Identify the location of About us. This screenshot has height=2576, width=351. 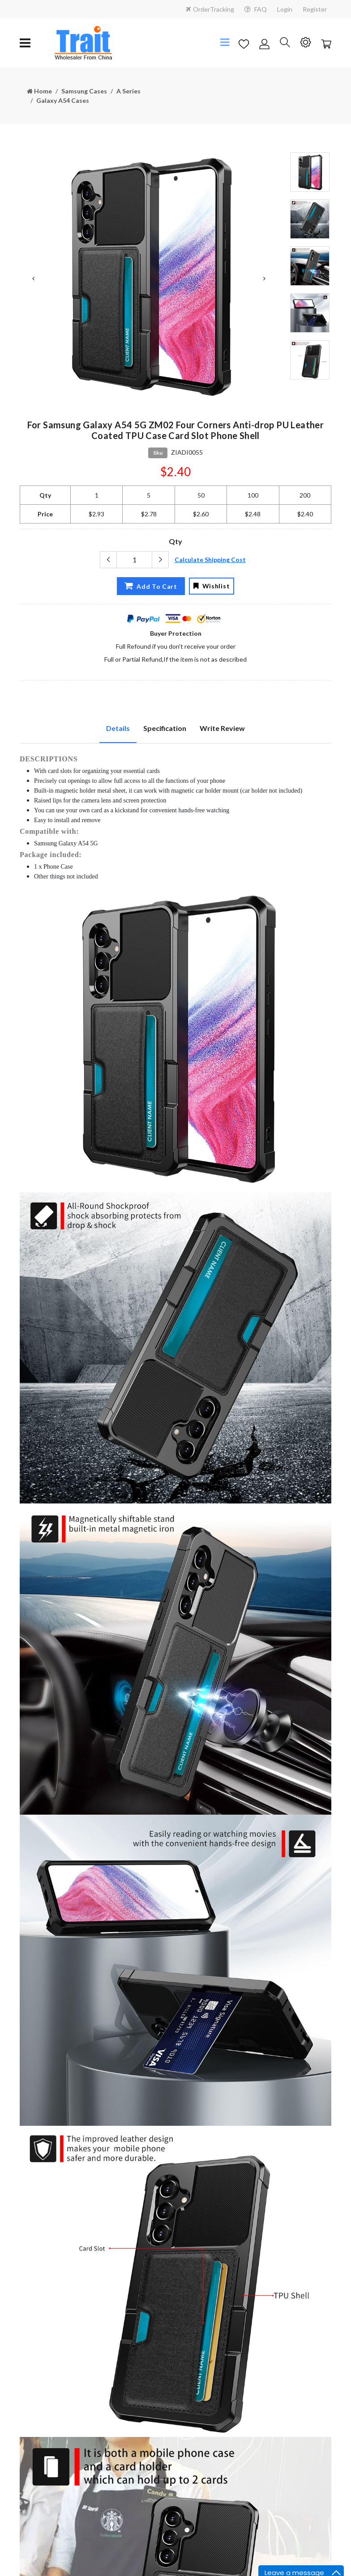
(194, 2268).